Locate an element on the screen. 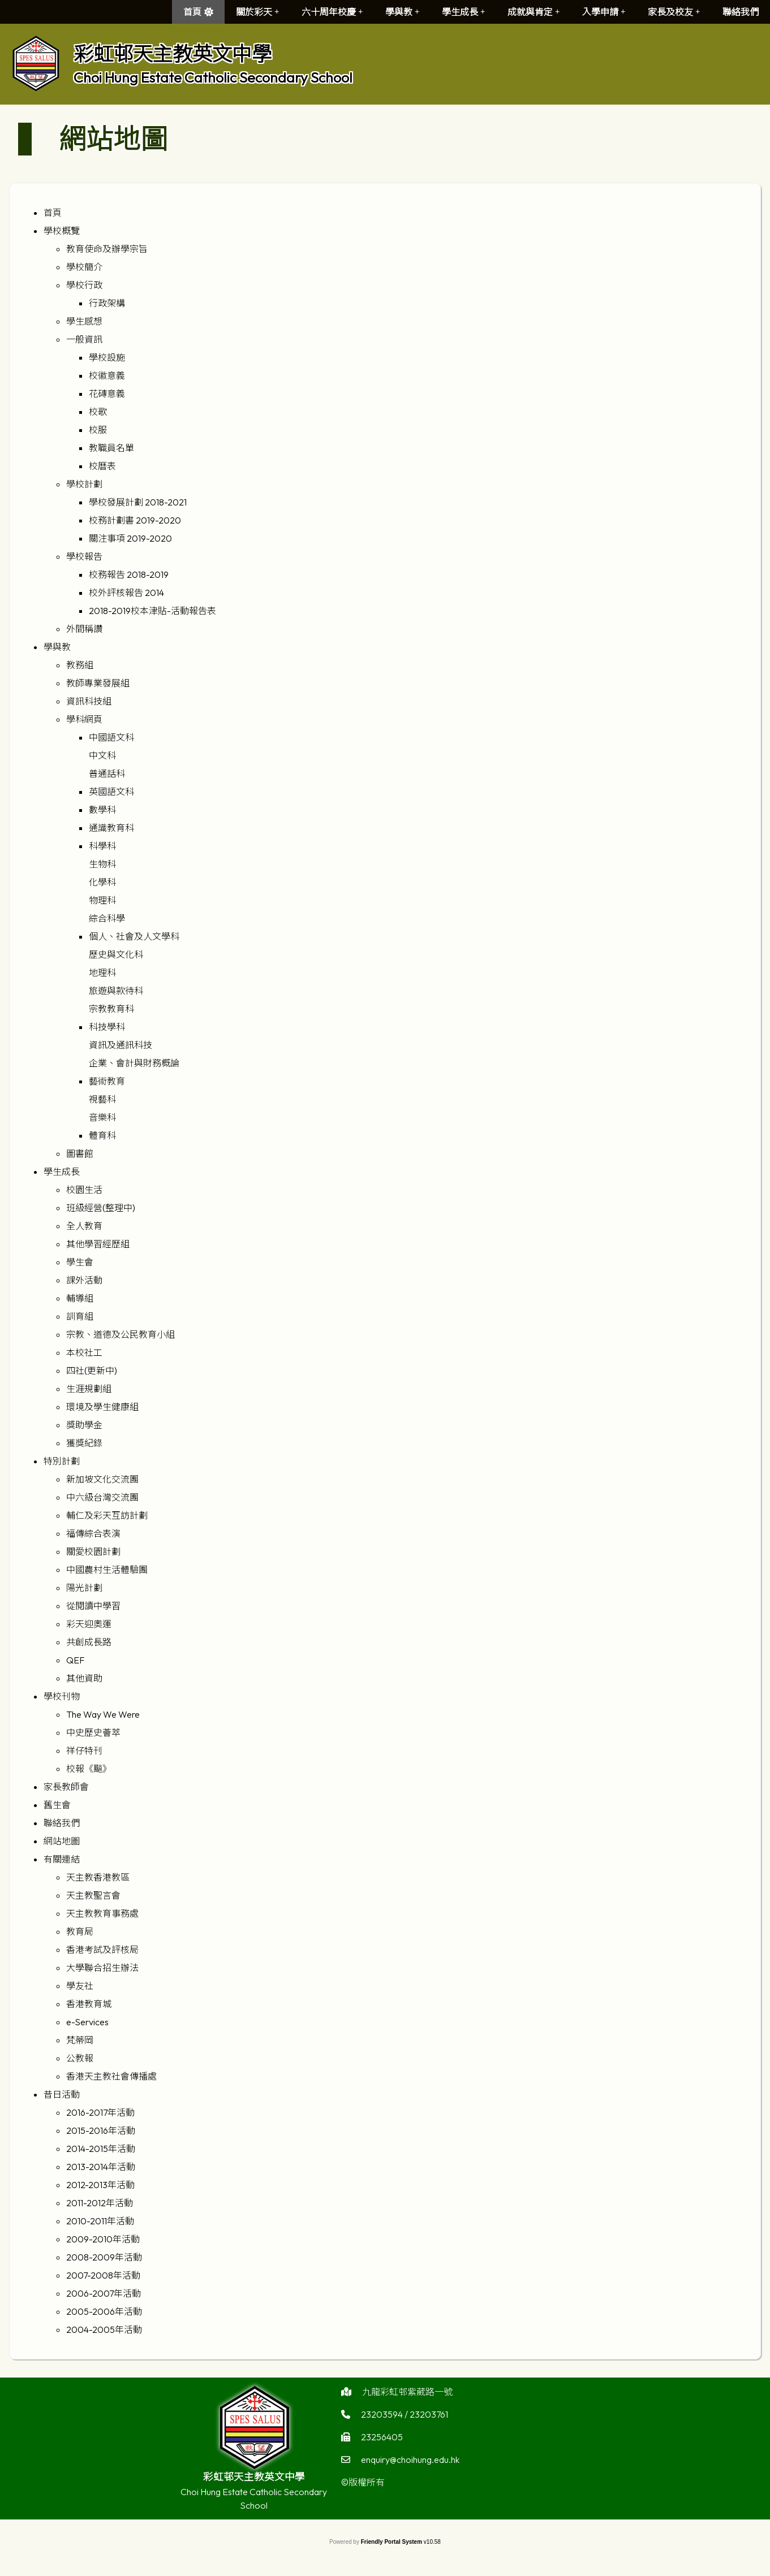  2015-2016年活動 is located at coordinates (100, 2130).